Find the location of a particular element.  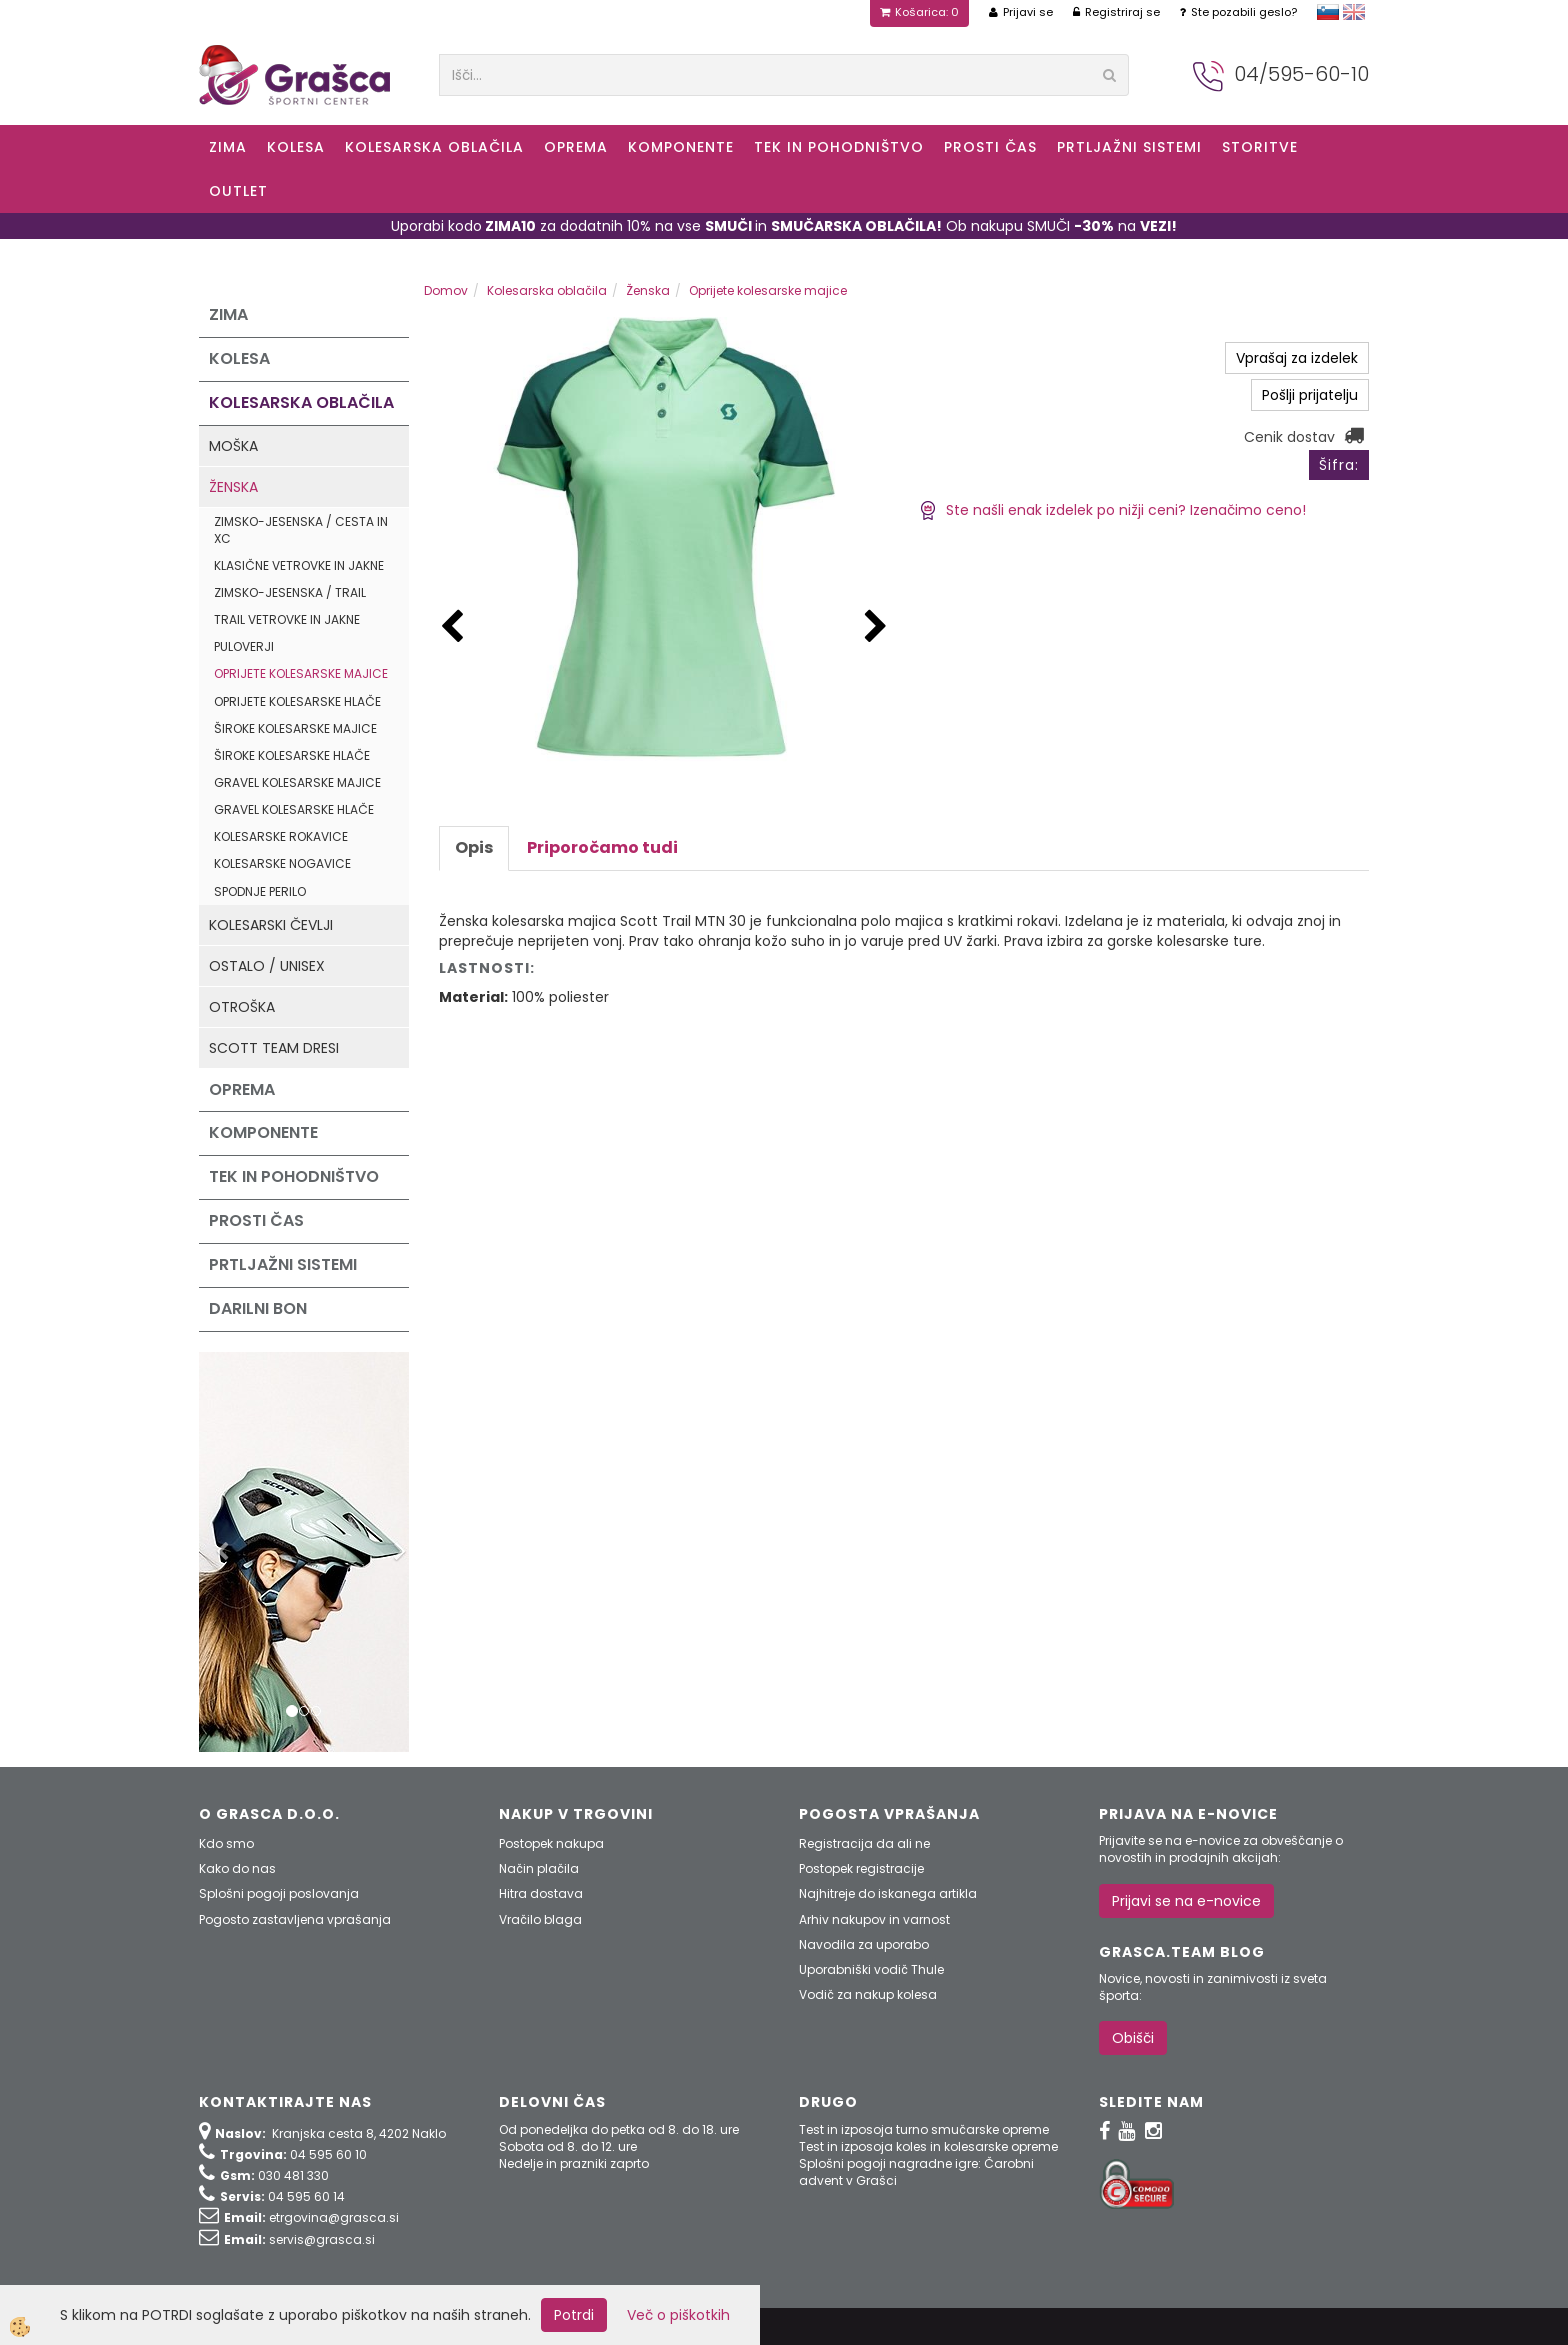

Ženska is located at coordinates (233, 487).